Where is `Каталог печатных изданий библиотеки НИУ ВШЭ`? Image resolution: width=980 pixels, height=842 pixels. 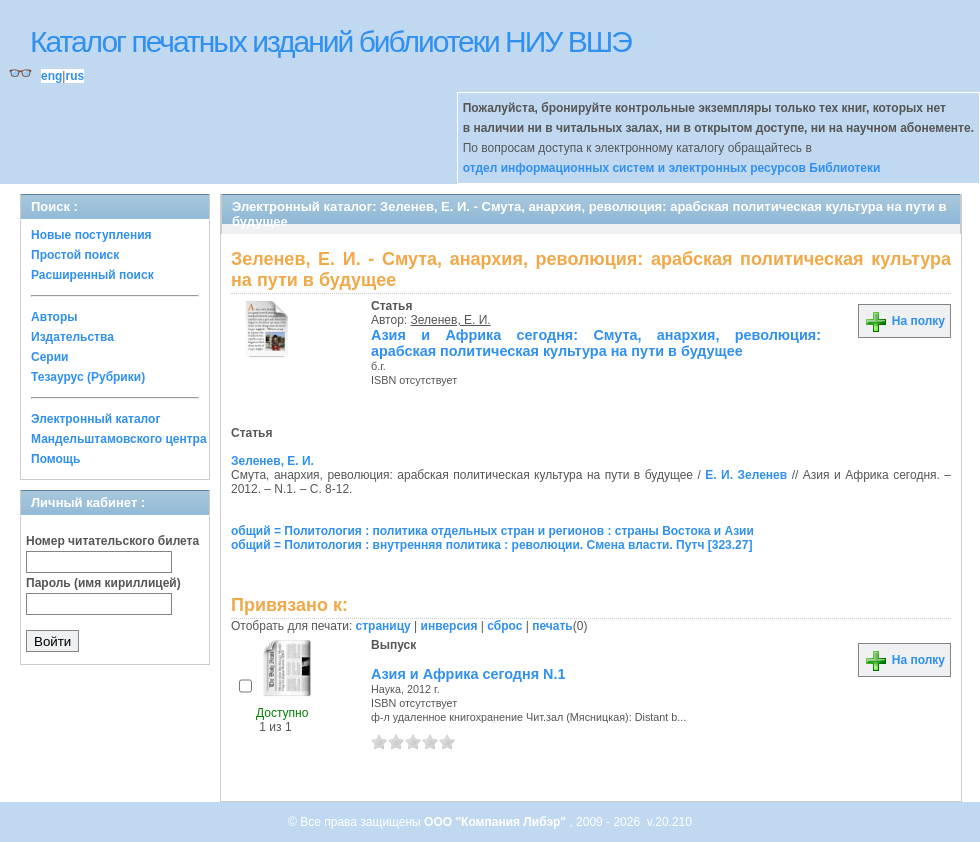
Каталог печатных изданий библиотеки НИУ ВШЭ is located at coordinates (330, 41).